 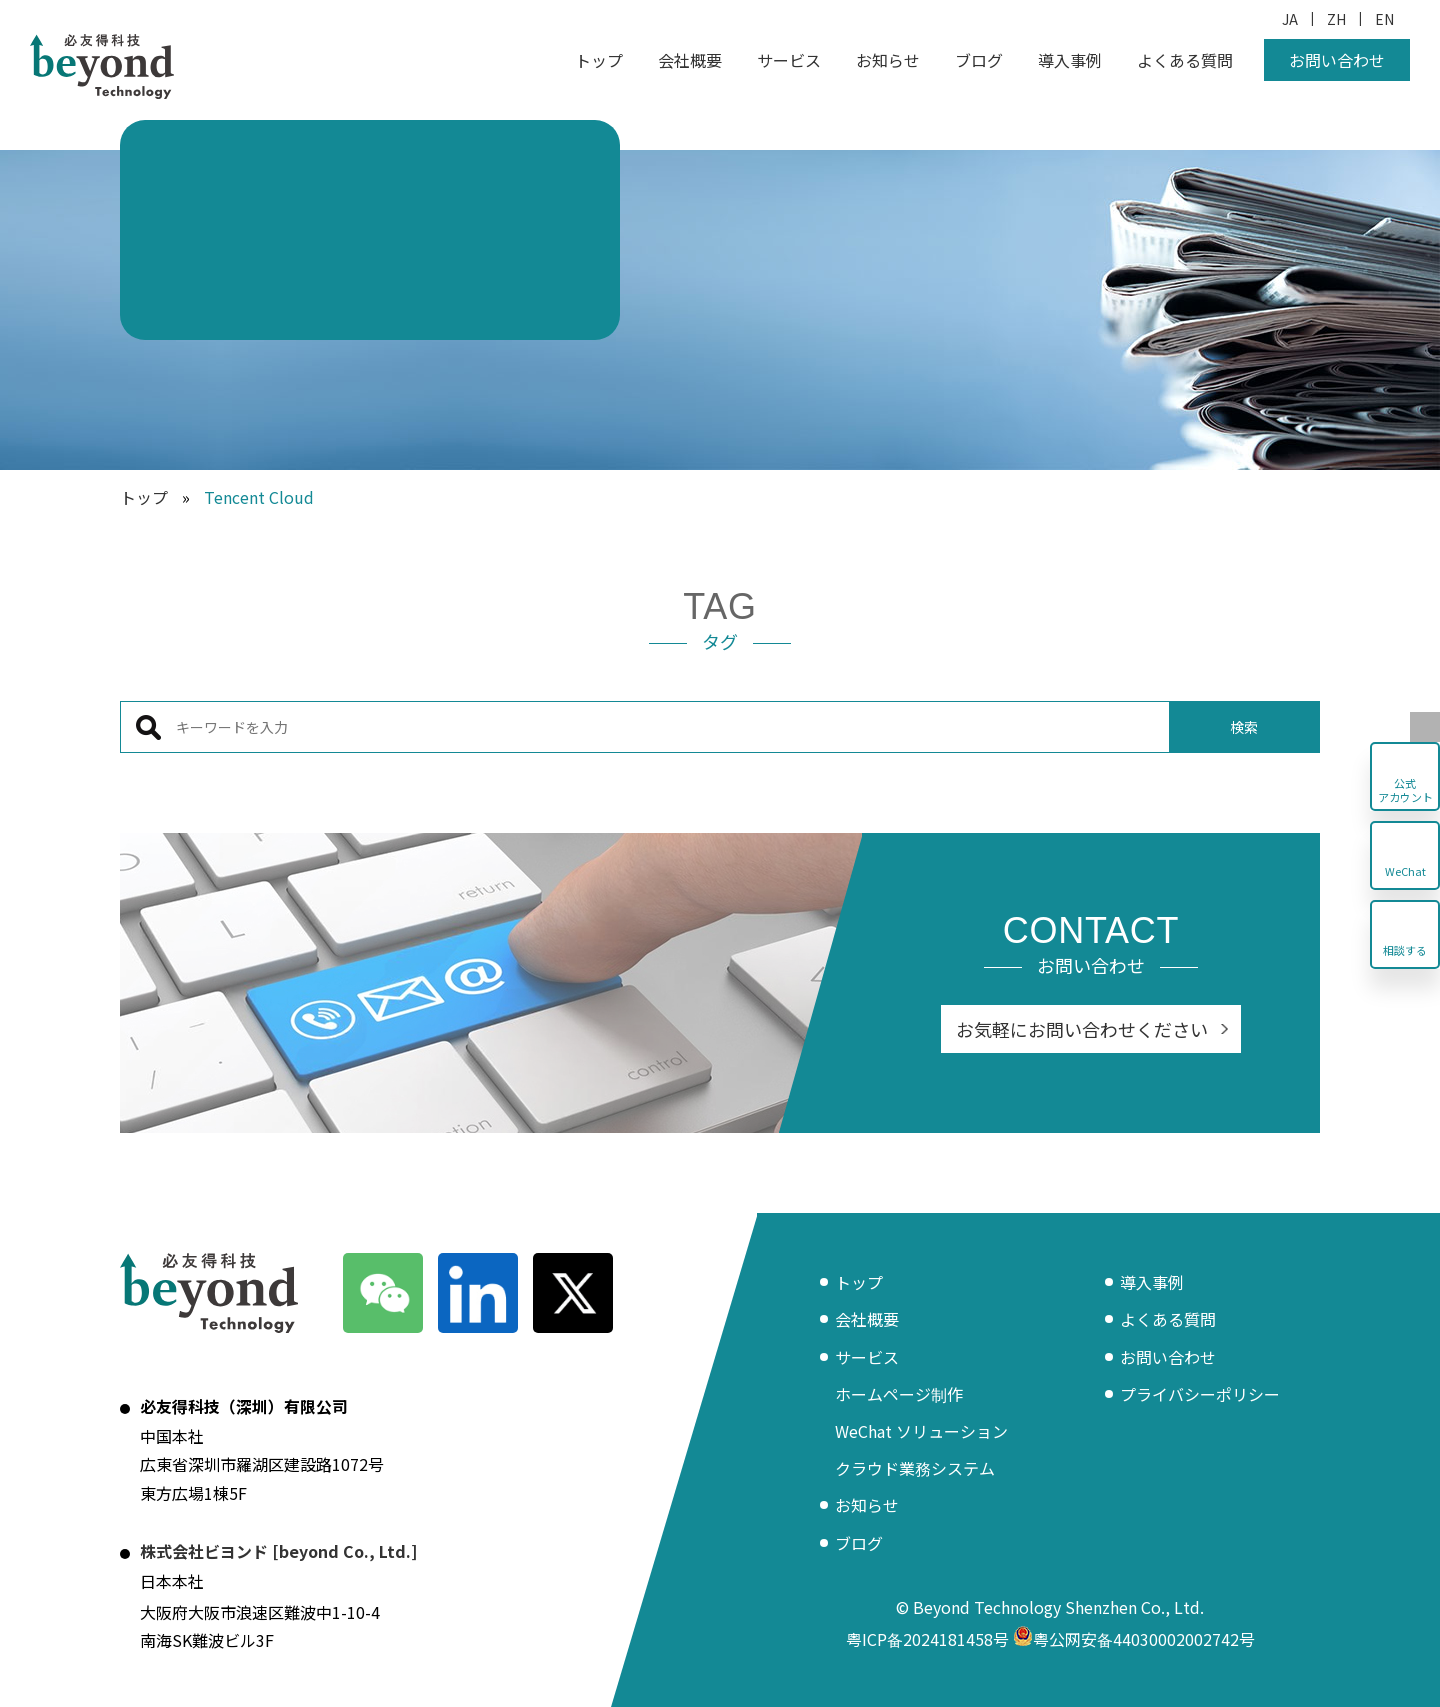 I want to click on お知らせ, so click(x=888, y=60).